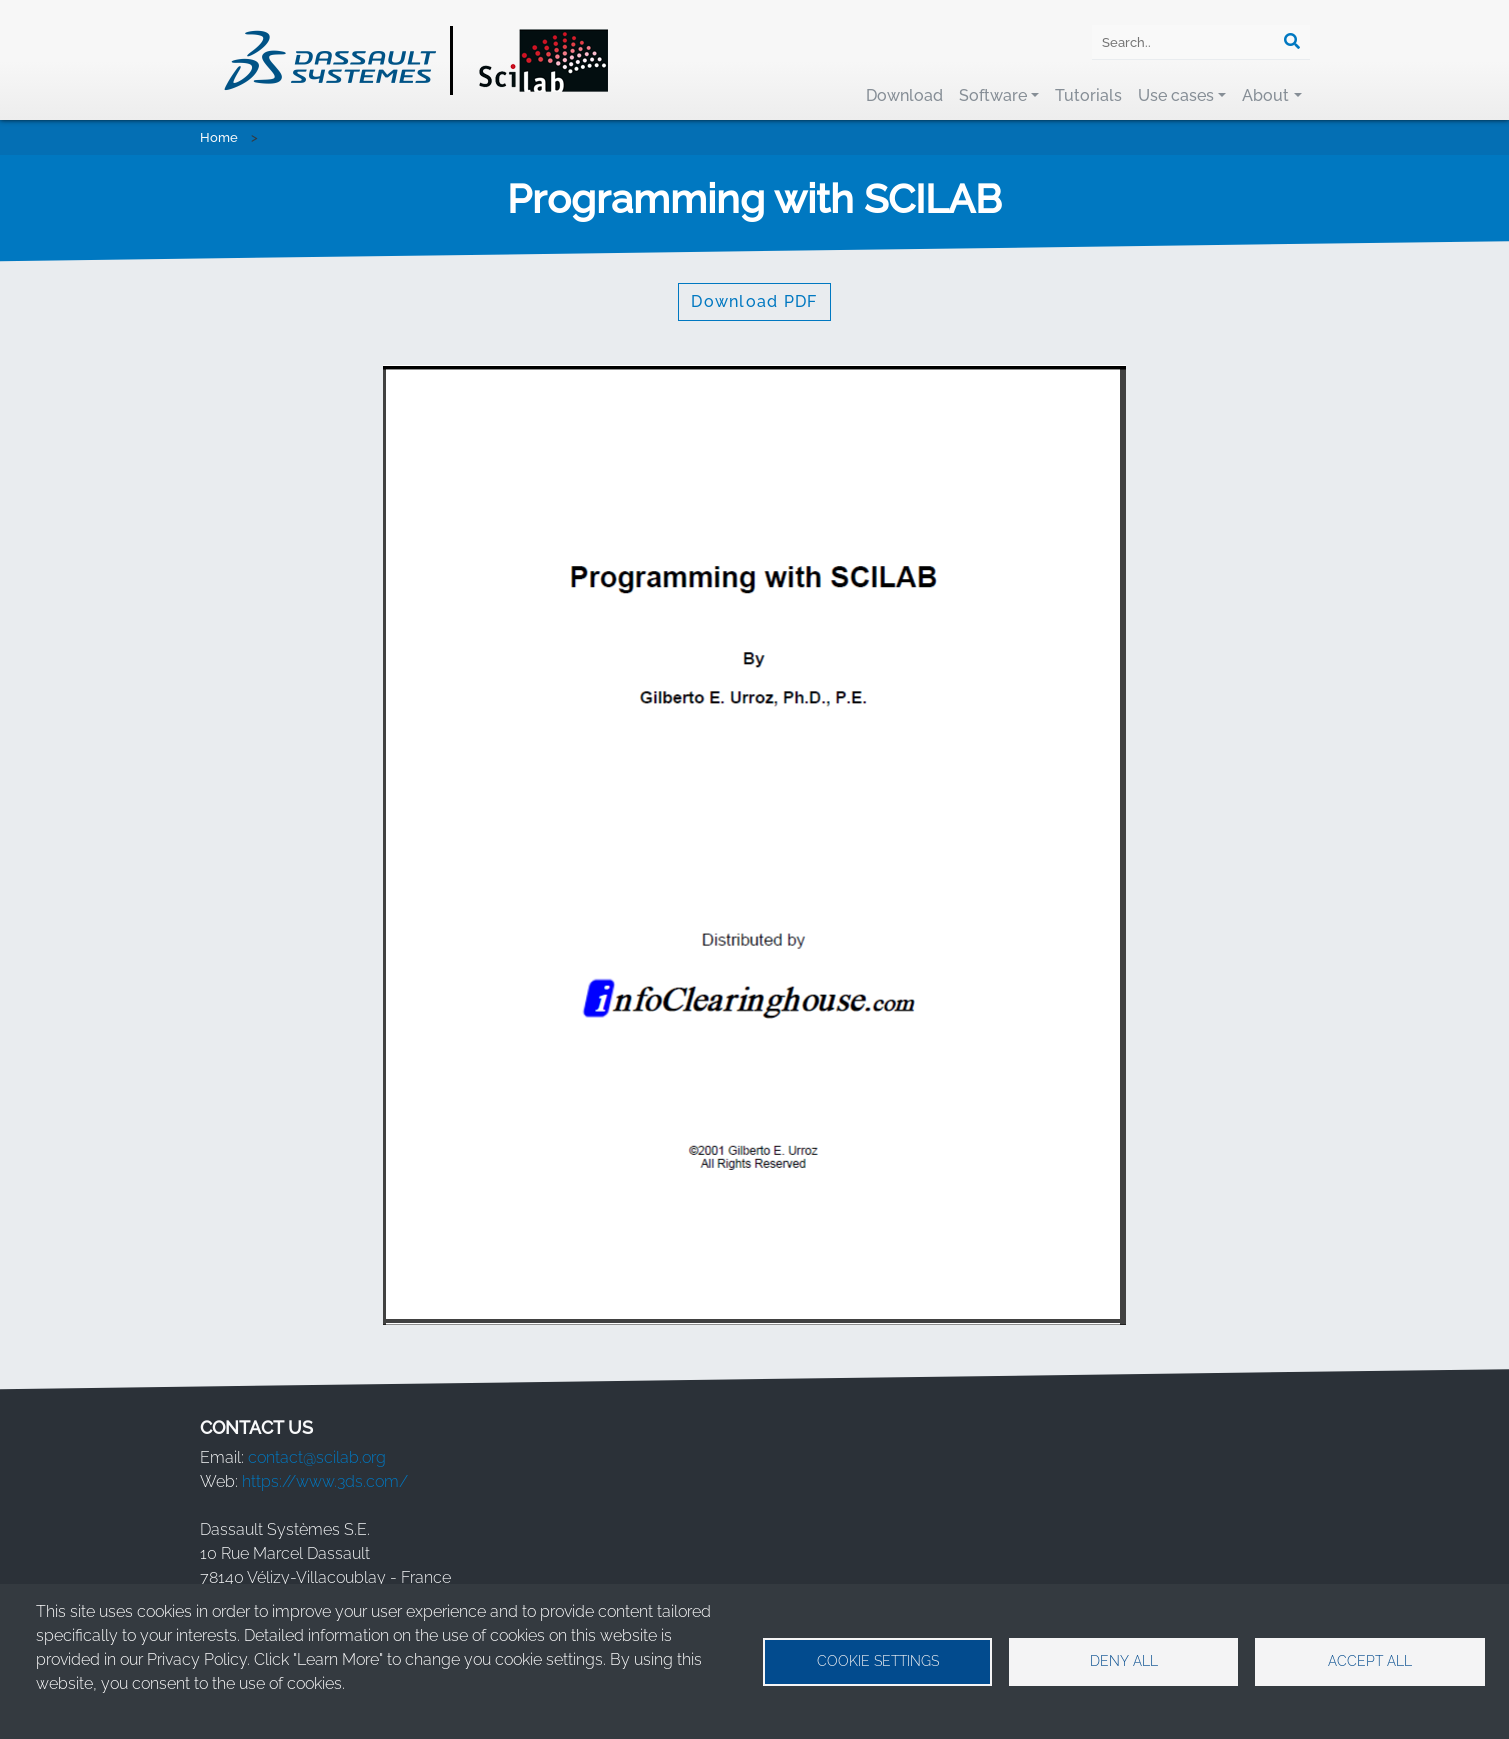  What do you see at coordinates (1124, 1661) in the screenshot?
I see `Deny all` at bounding box center [1124, 1661].